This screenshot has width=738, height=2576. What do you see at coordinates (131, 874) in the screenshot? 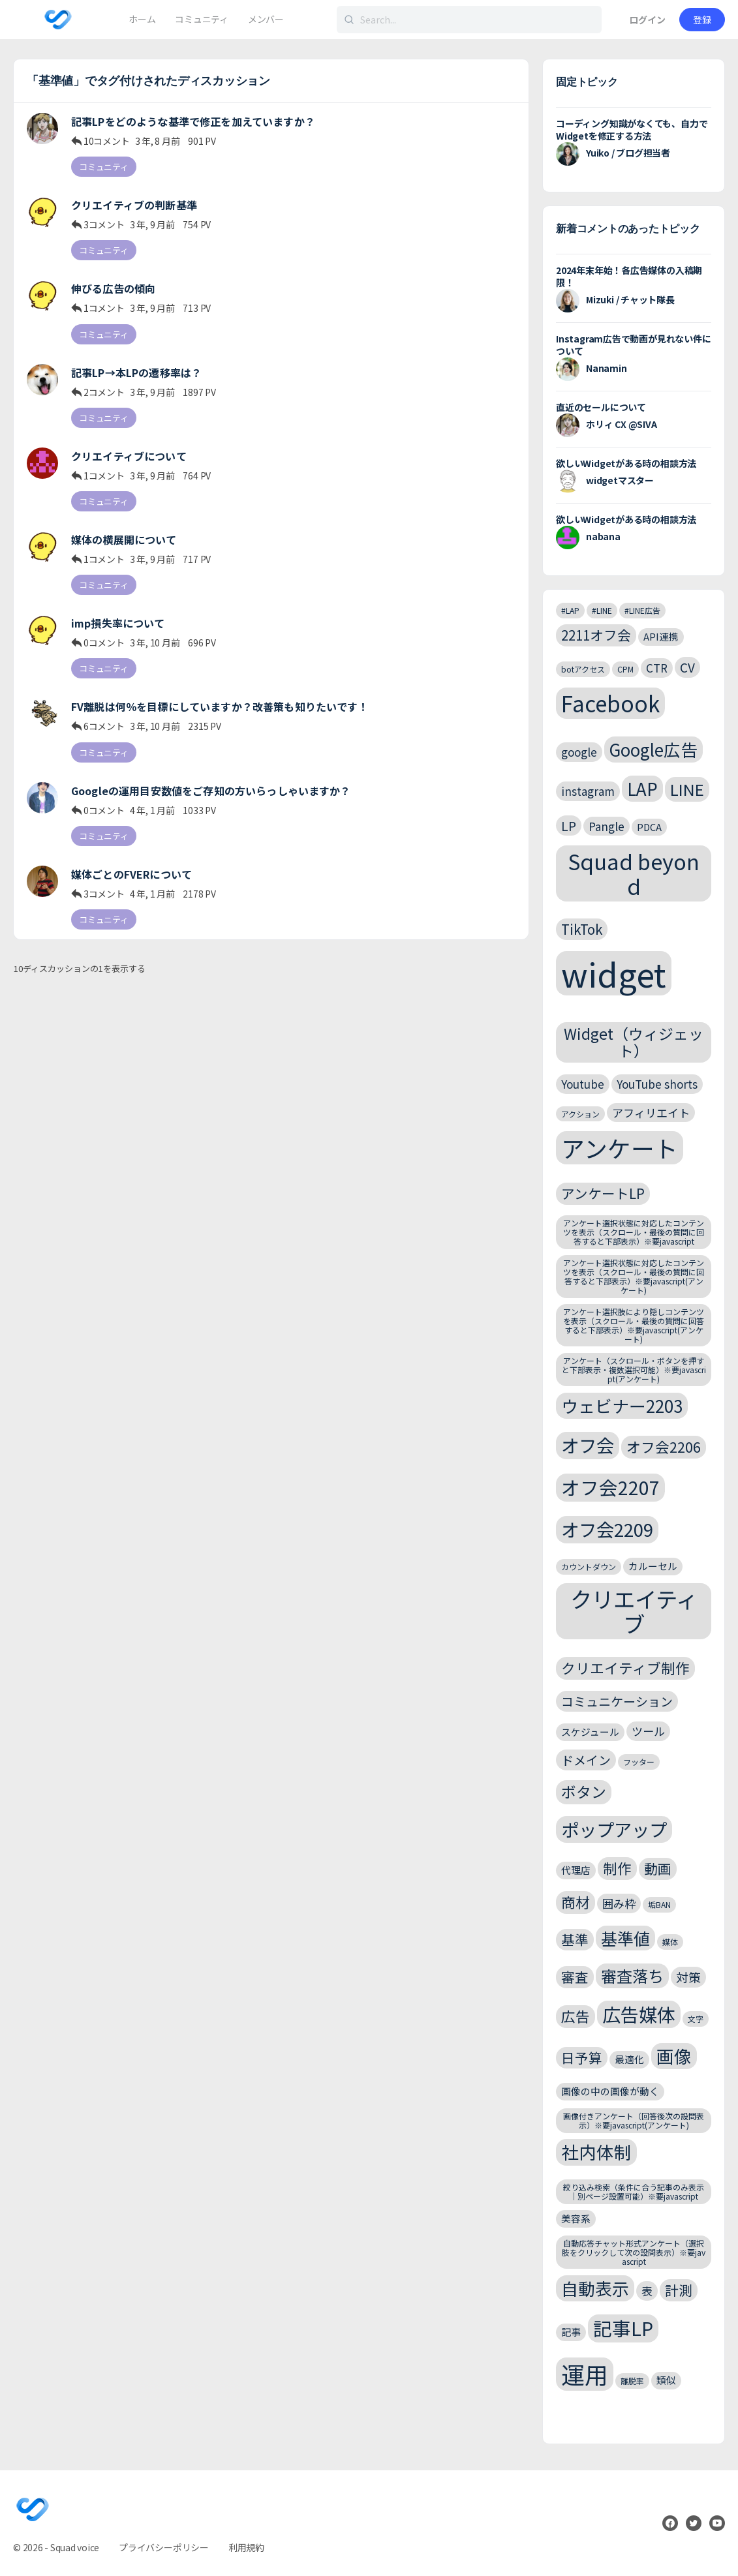
I see `媒体ごとのFVERについて` at bounding box center [131, 874].